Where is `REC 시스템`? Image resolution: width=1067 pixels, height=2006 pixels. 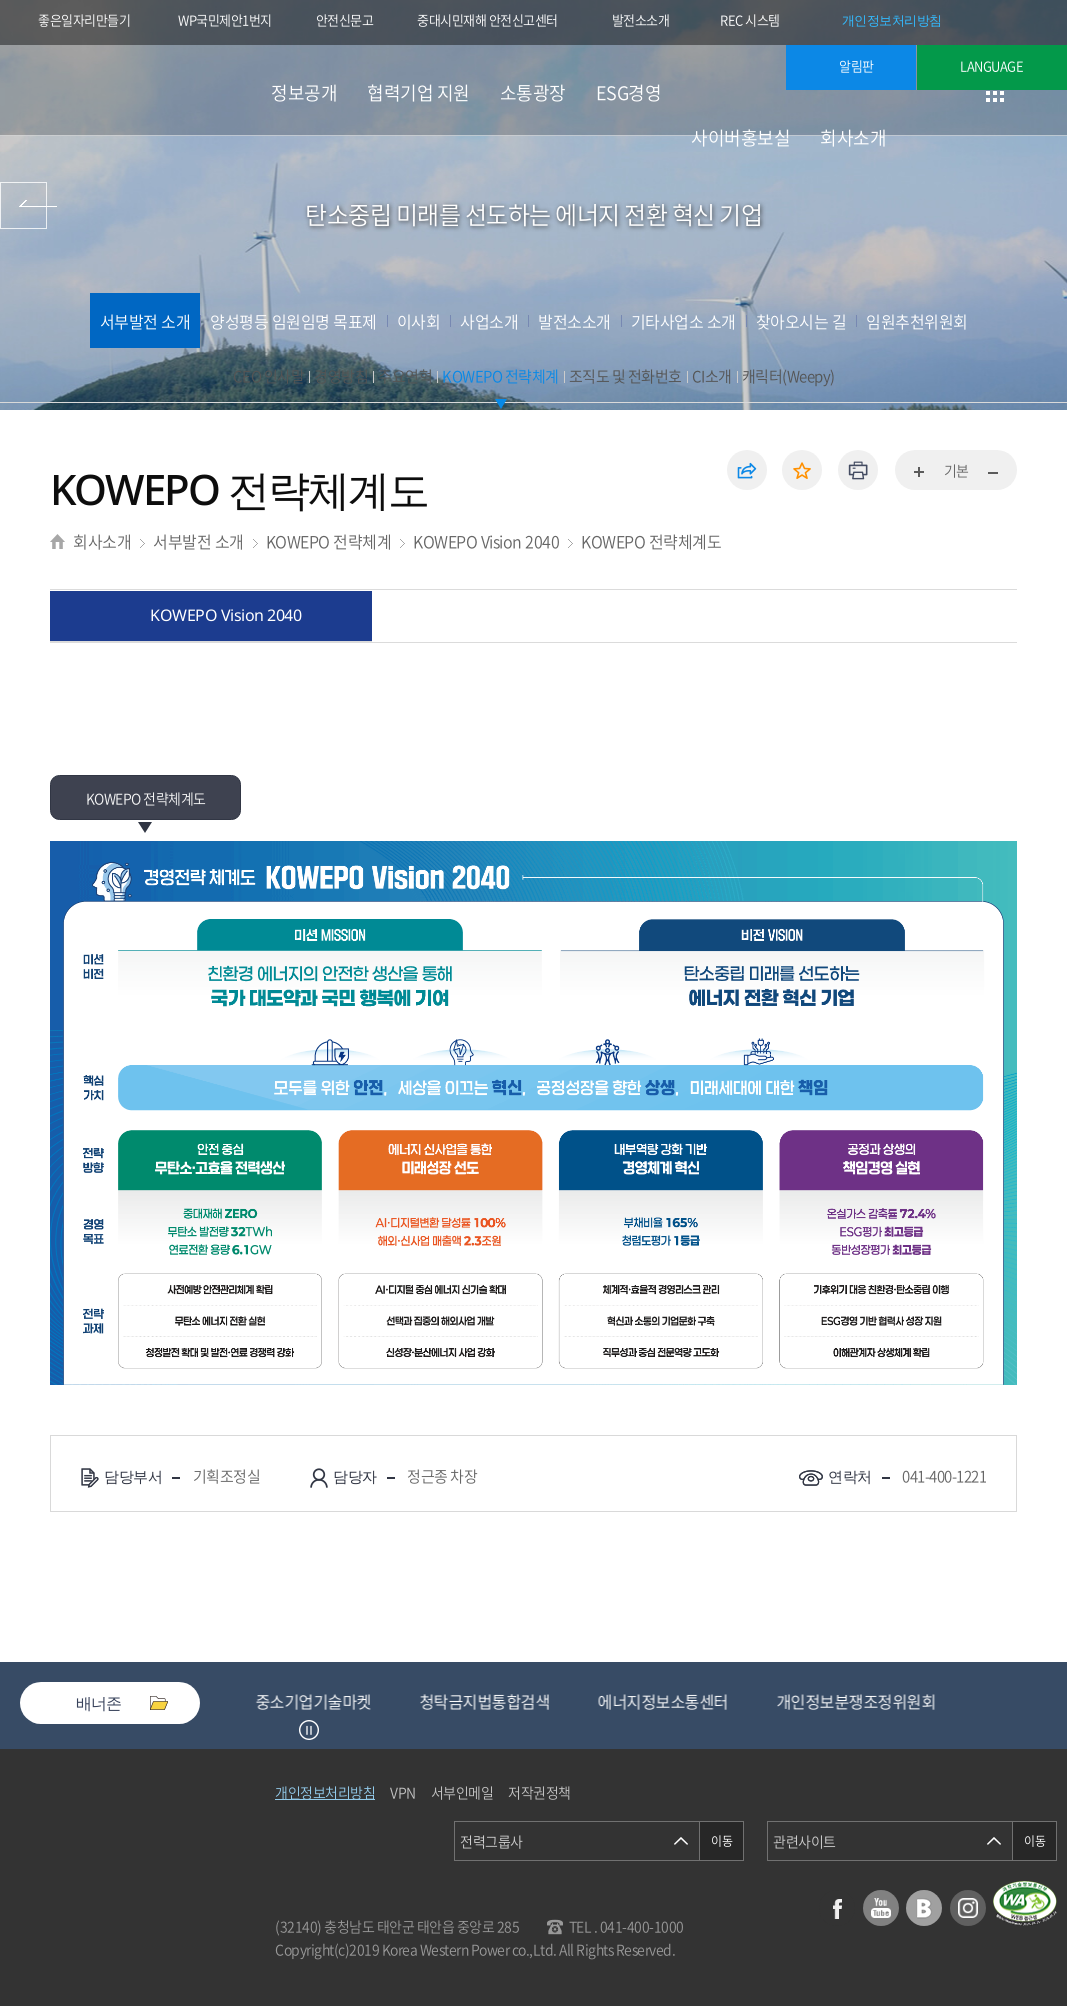
REC 시스템 is located at coordinates (763, 22).